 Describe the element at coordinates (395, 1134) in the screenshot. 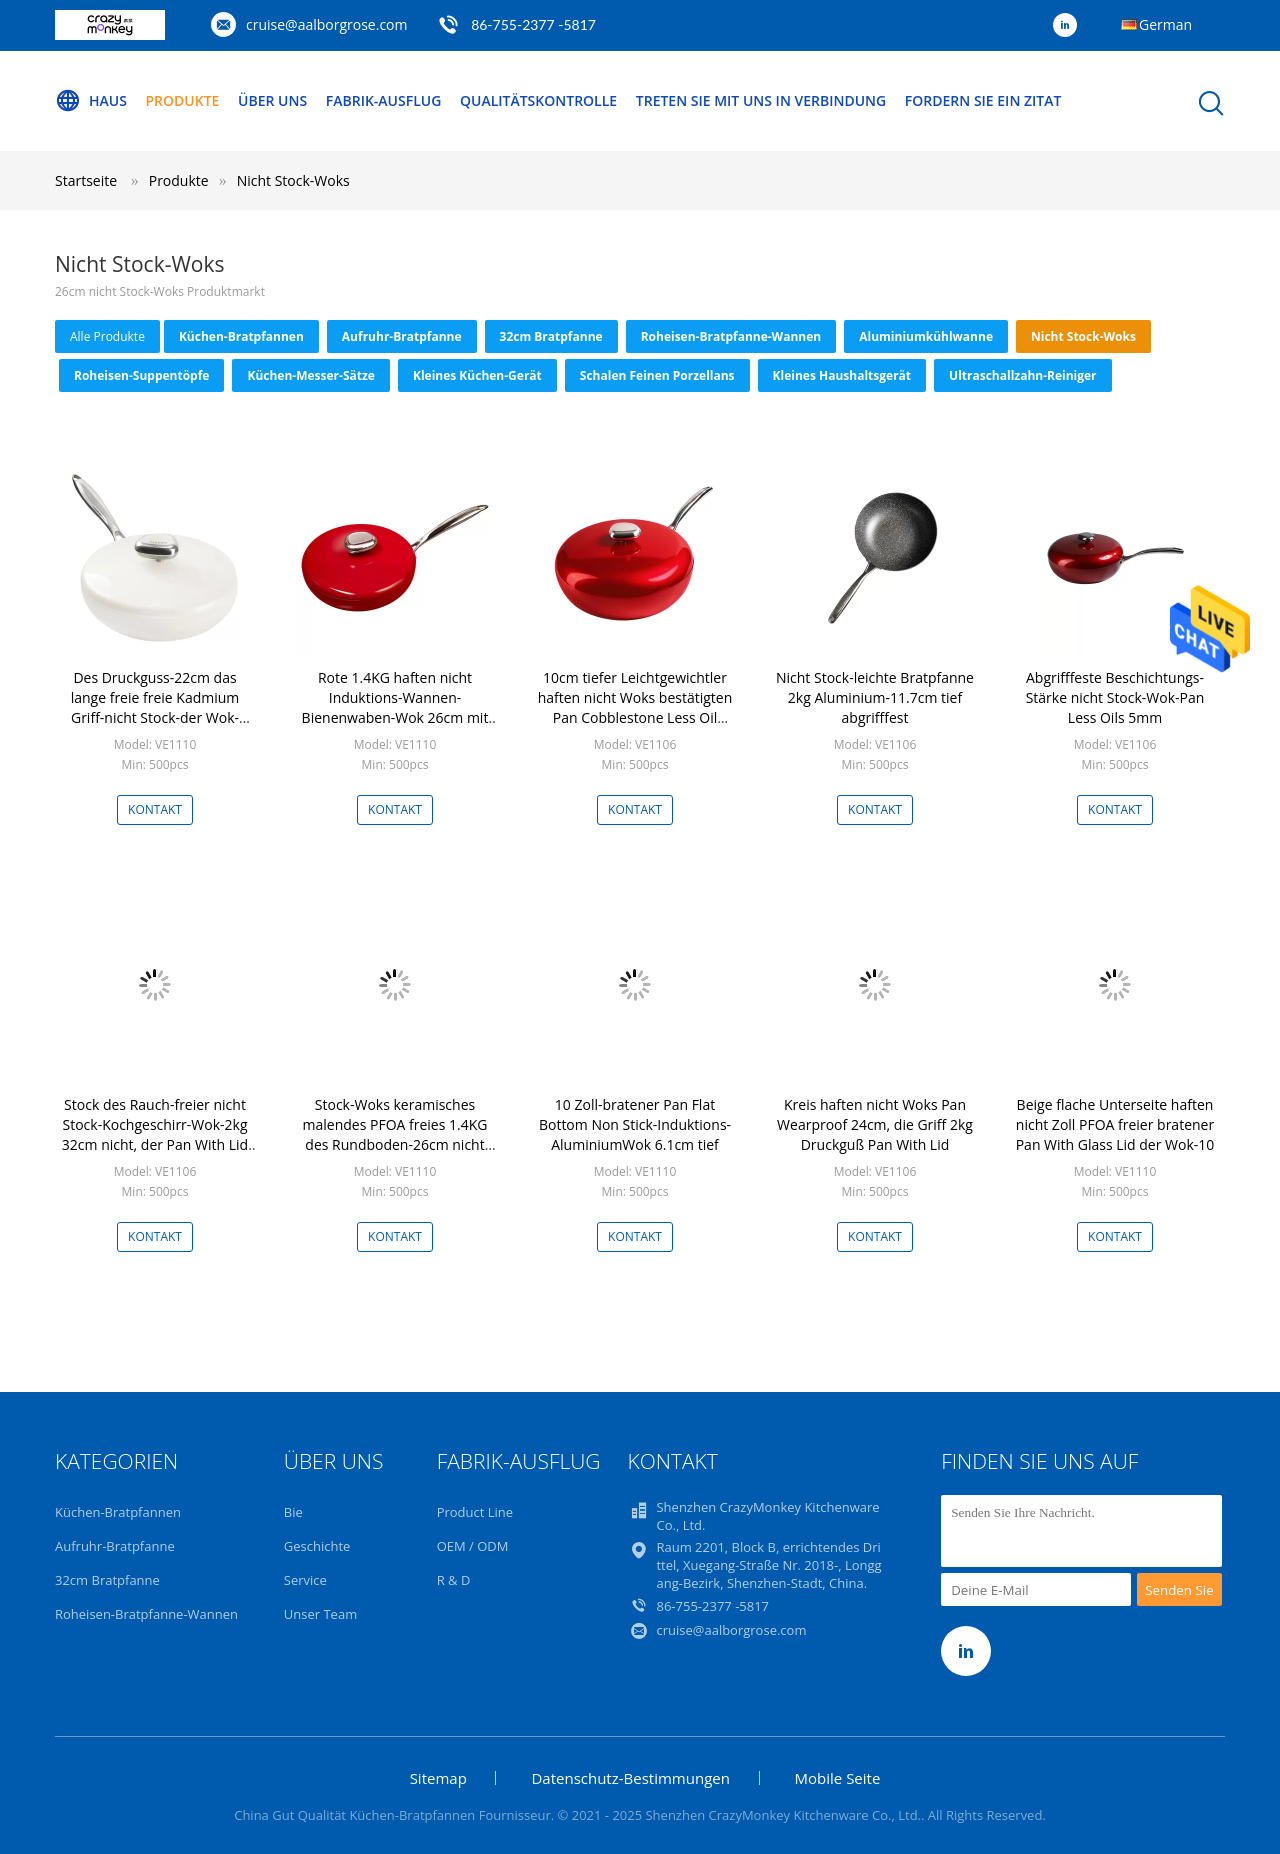

I see `Stock-Woks keramisches malendes PFOA freies 1.4KG des Rundboden-26cm nicht für Öfen` at that location.